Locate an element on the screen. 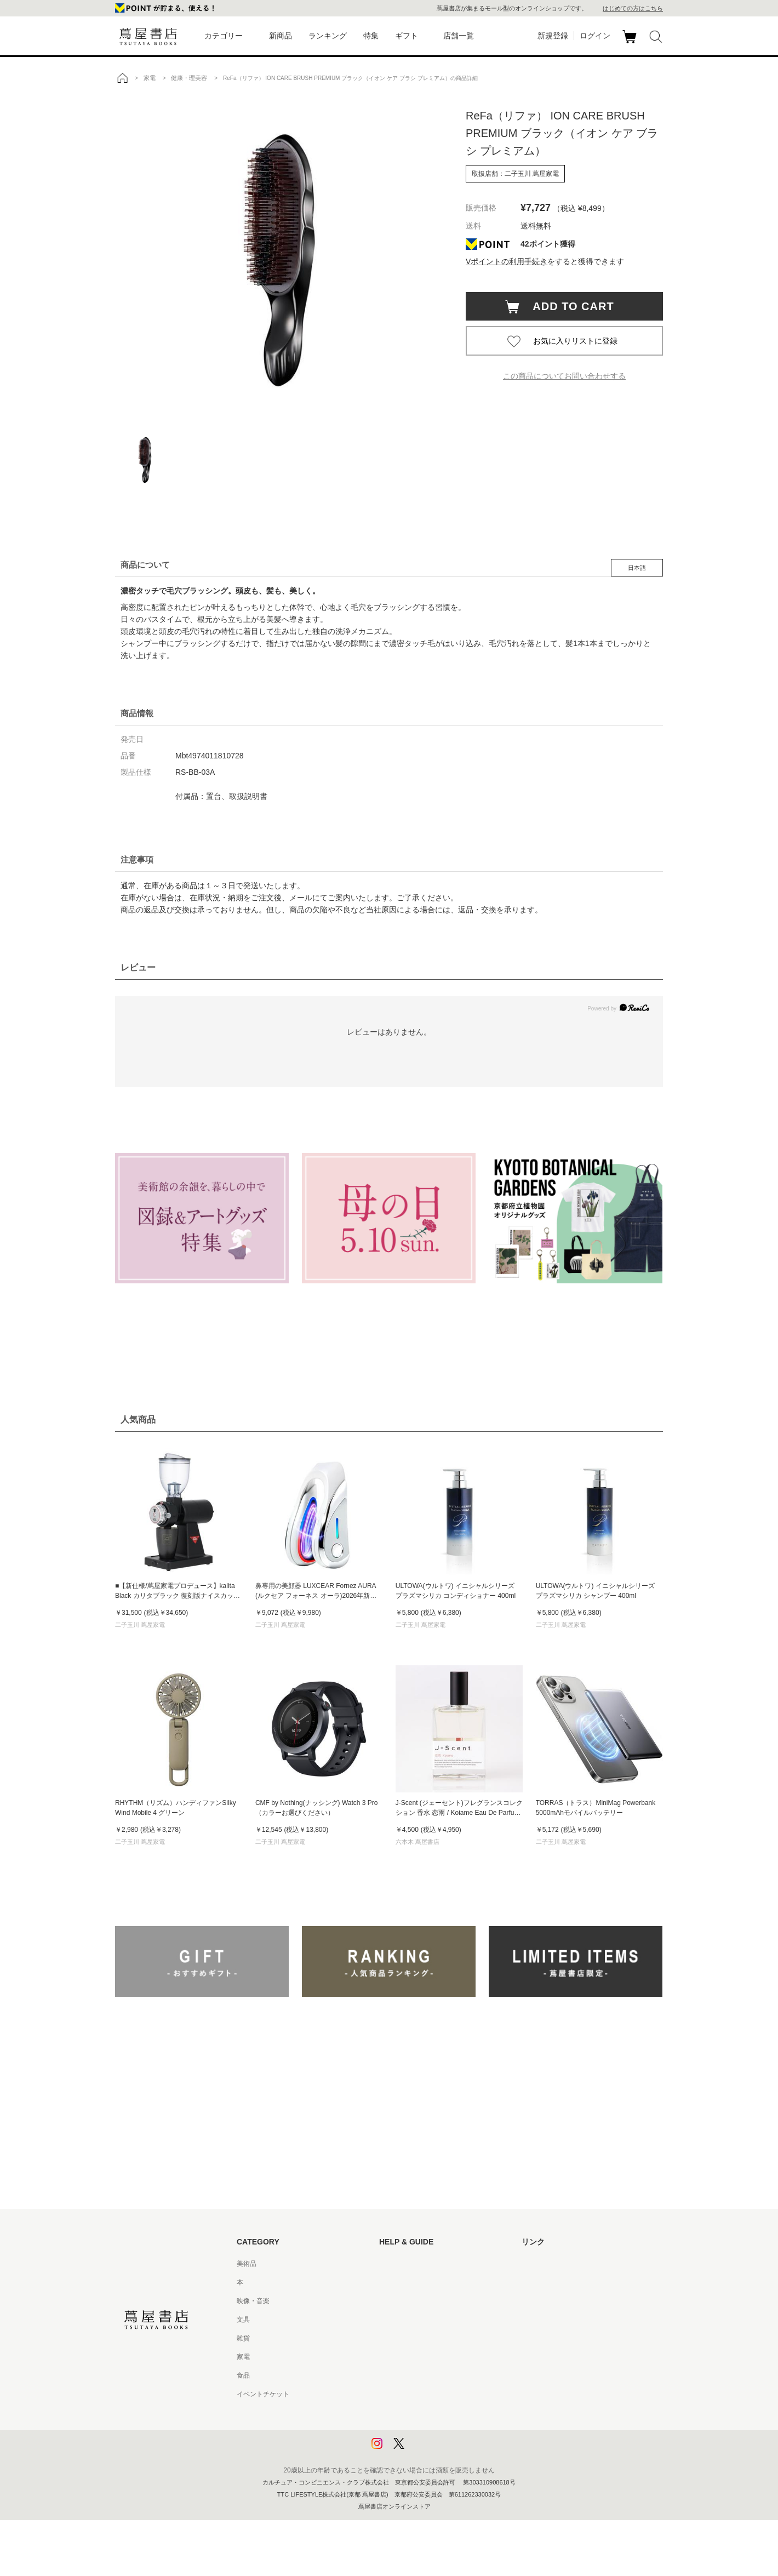 This screenshot has height=2576, width=778. イベントチケット is located at coordinates (263, 2394).